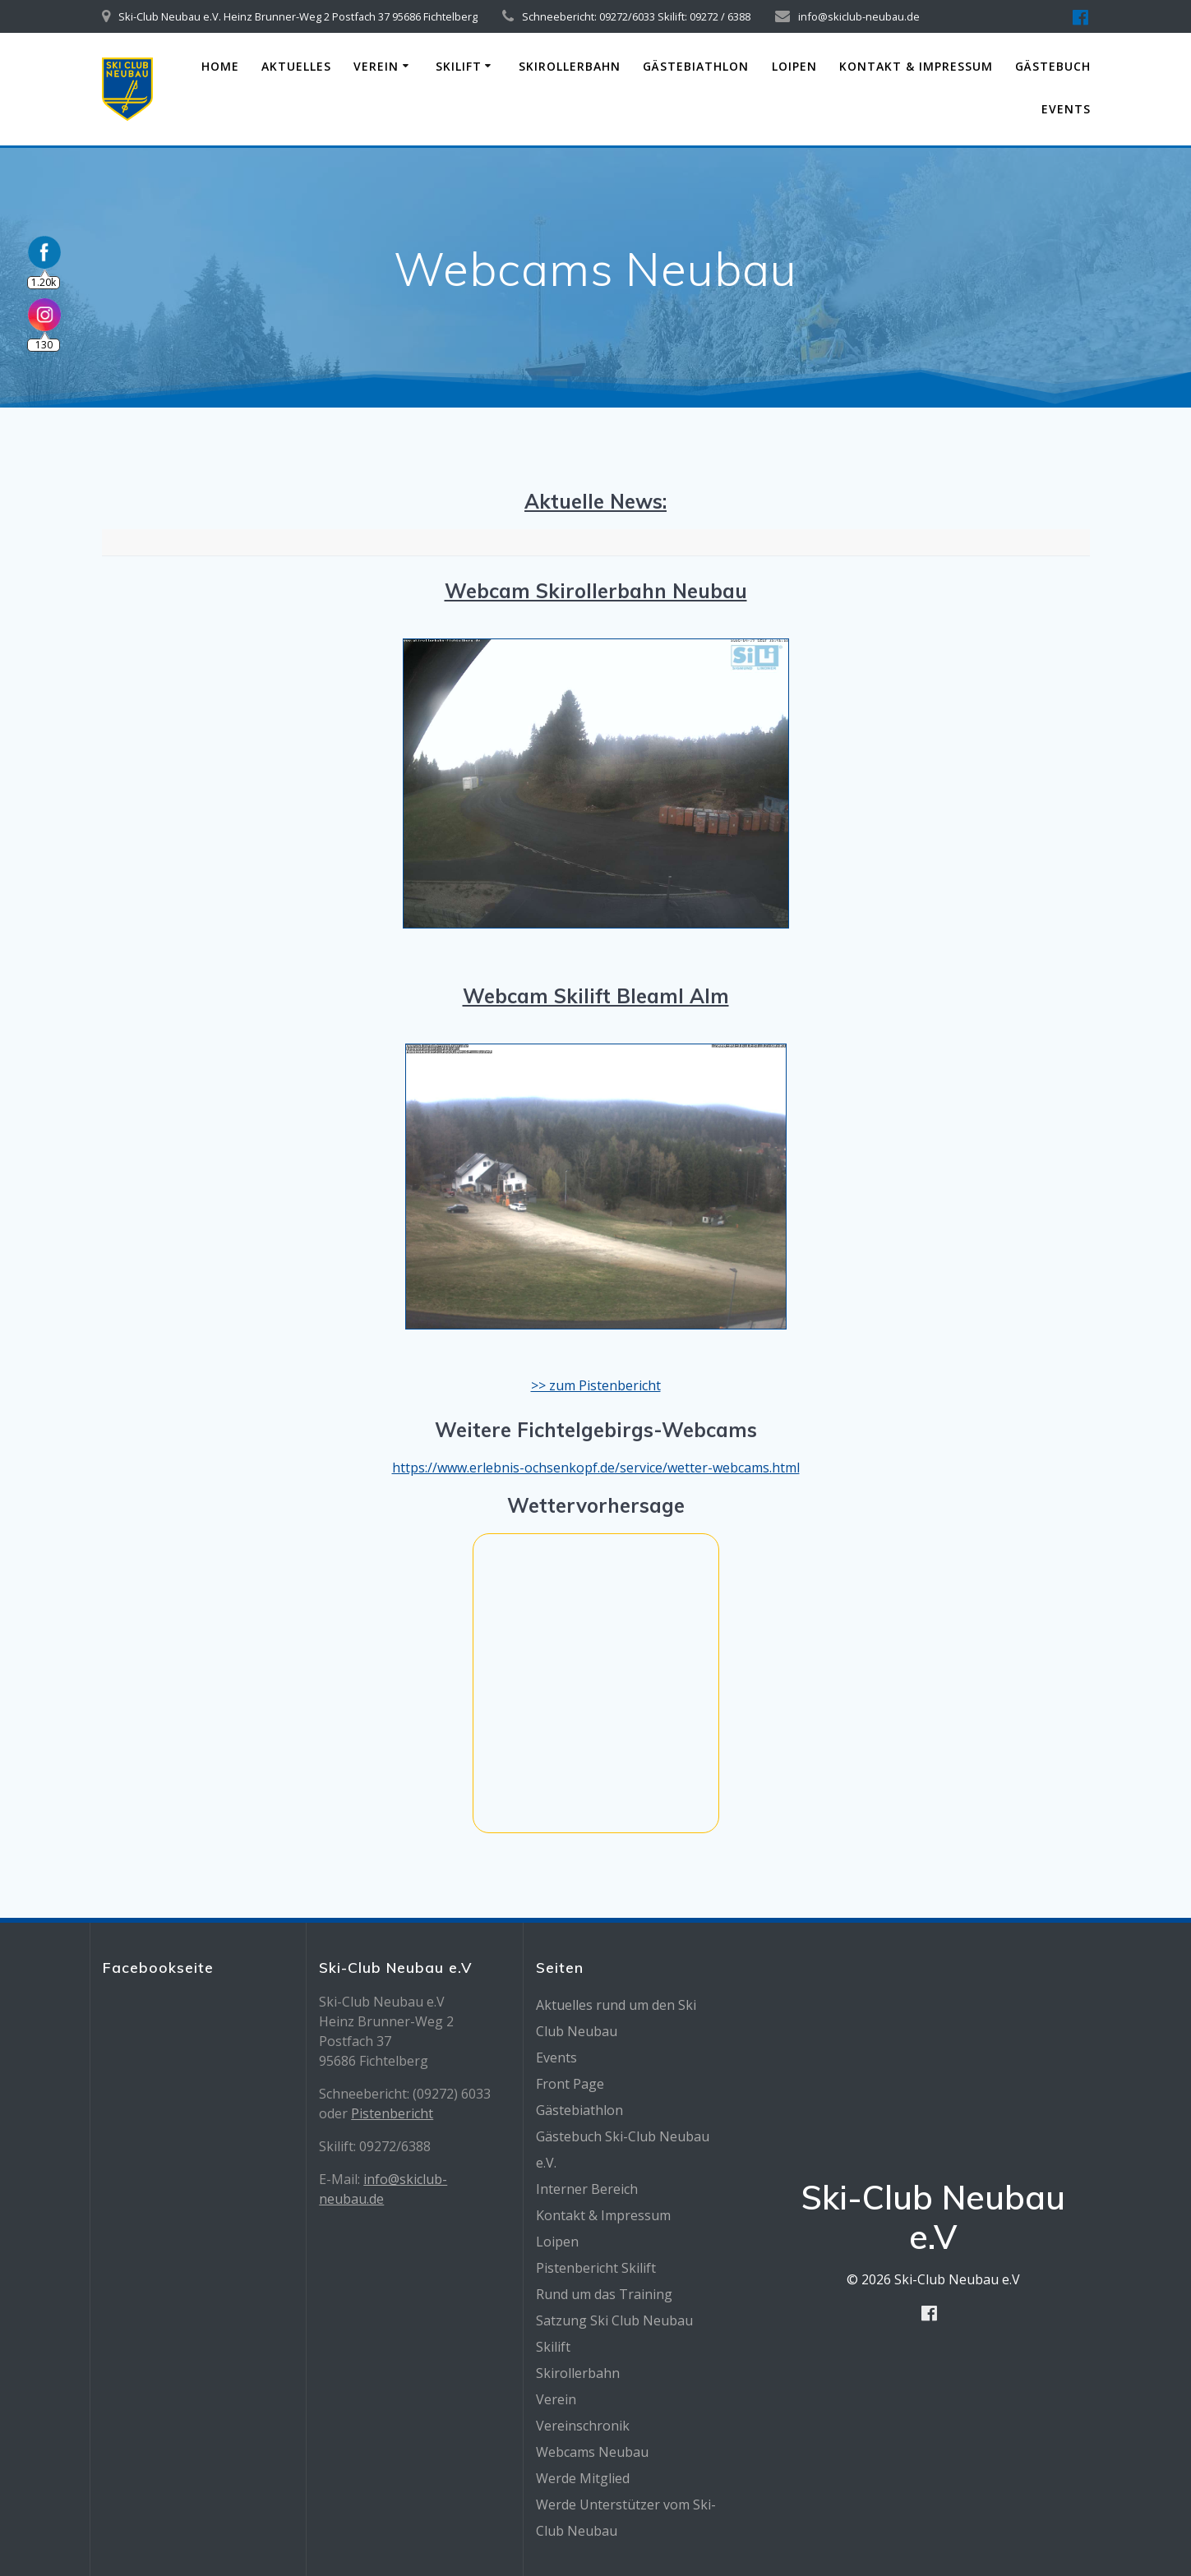 This screenshot has height=2576, width=1191. What do you see at coordinates (916, 66) in the screenshot?
I see `Kontakt & Impressum` at bounding box center [916, 66].